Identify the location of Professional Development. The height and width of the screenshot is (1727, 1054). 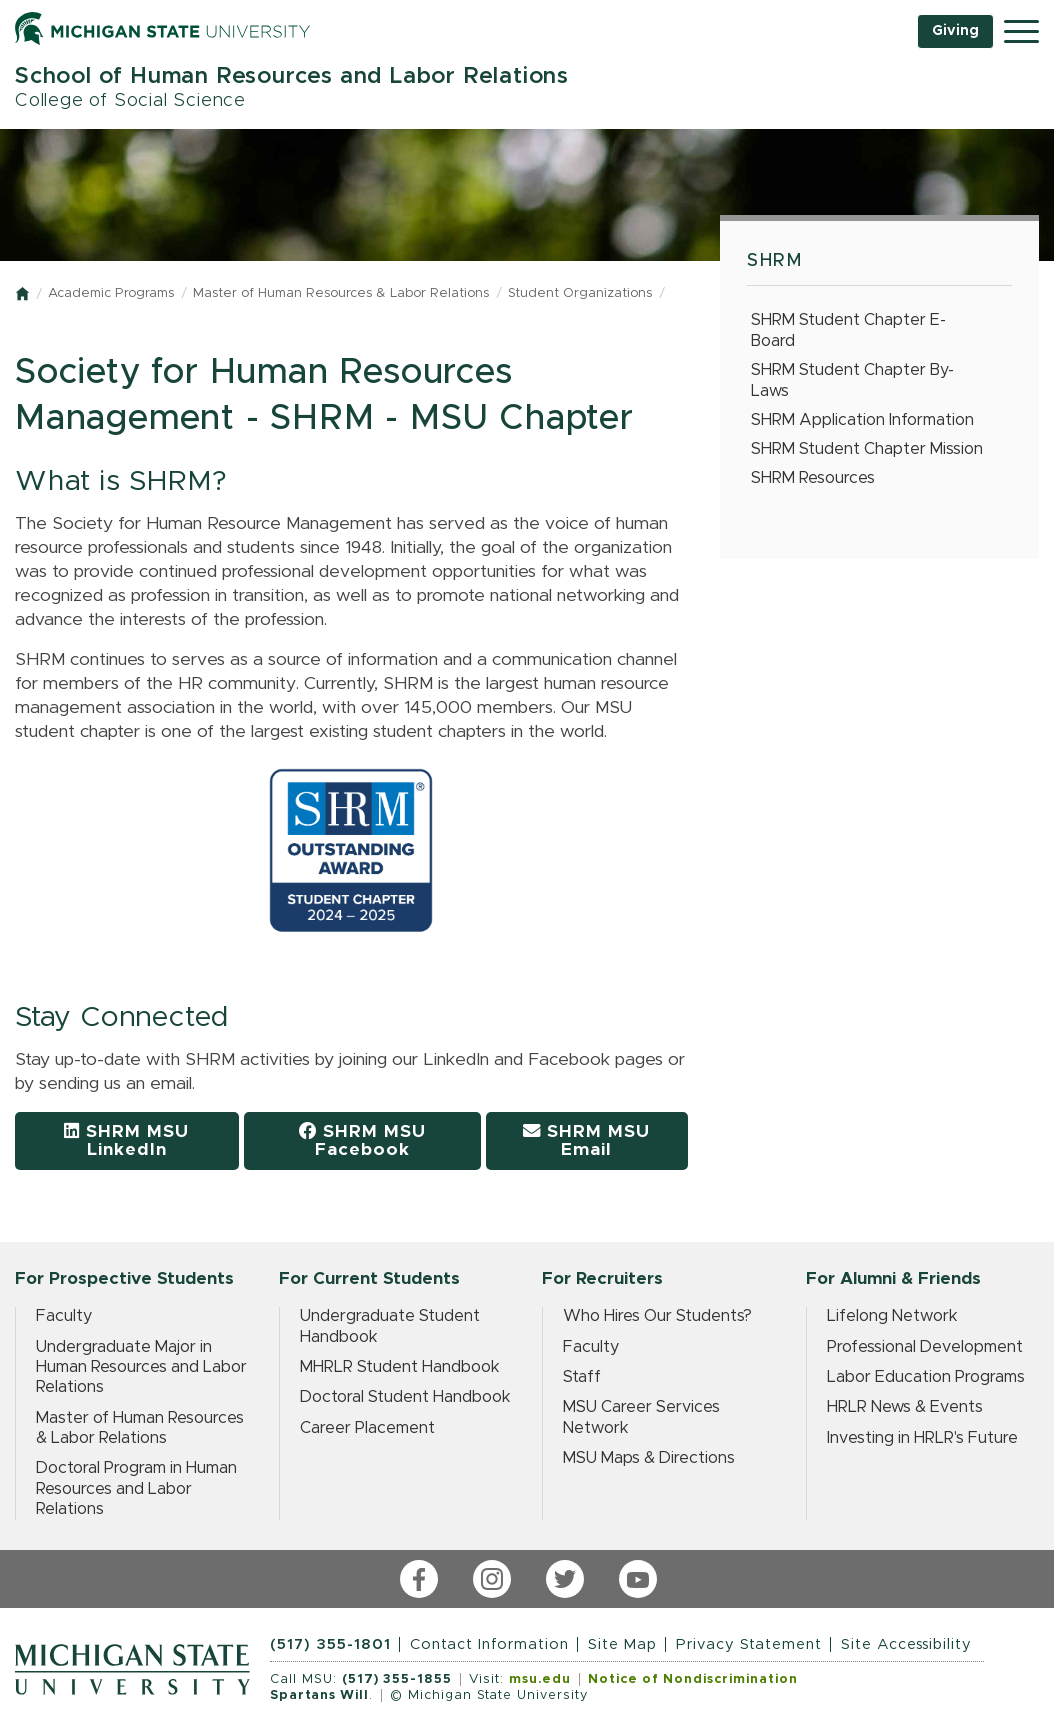
(925, 1347).